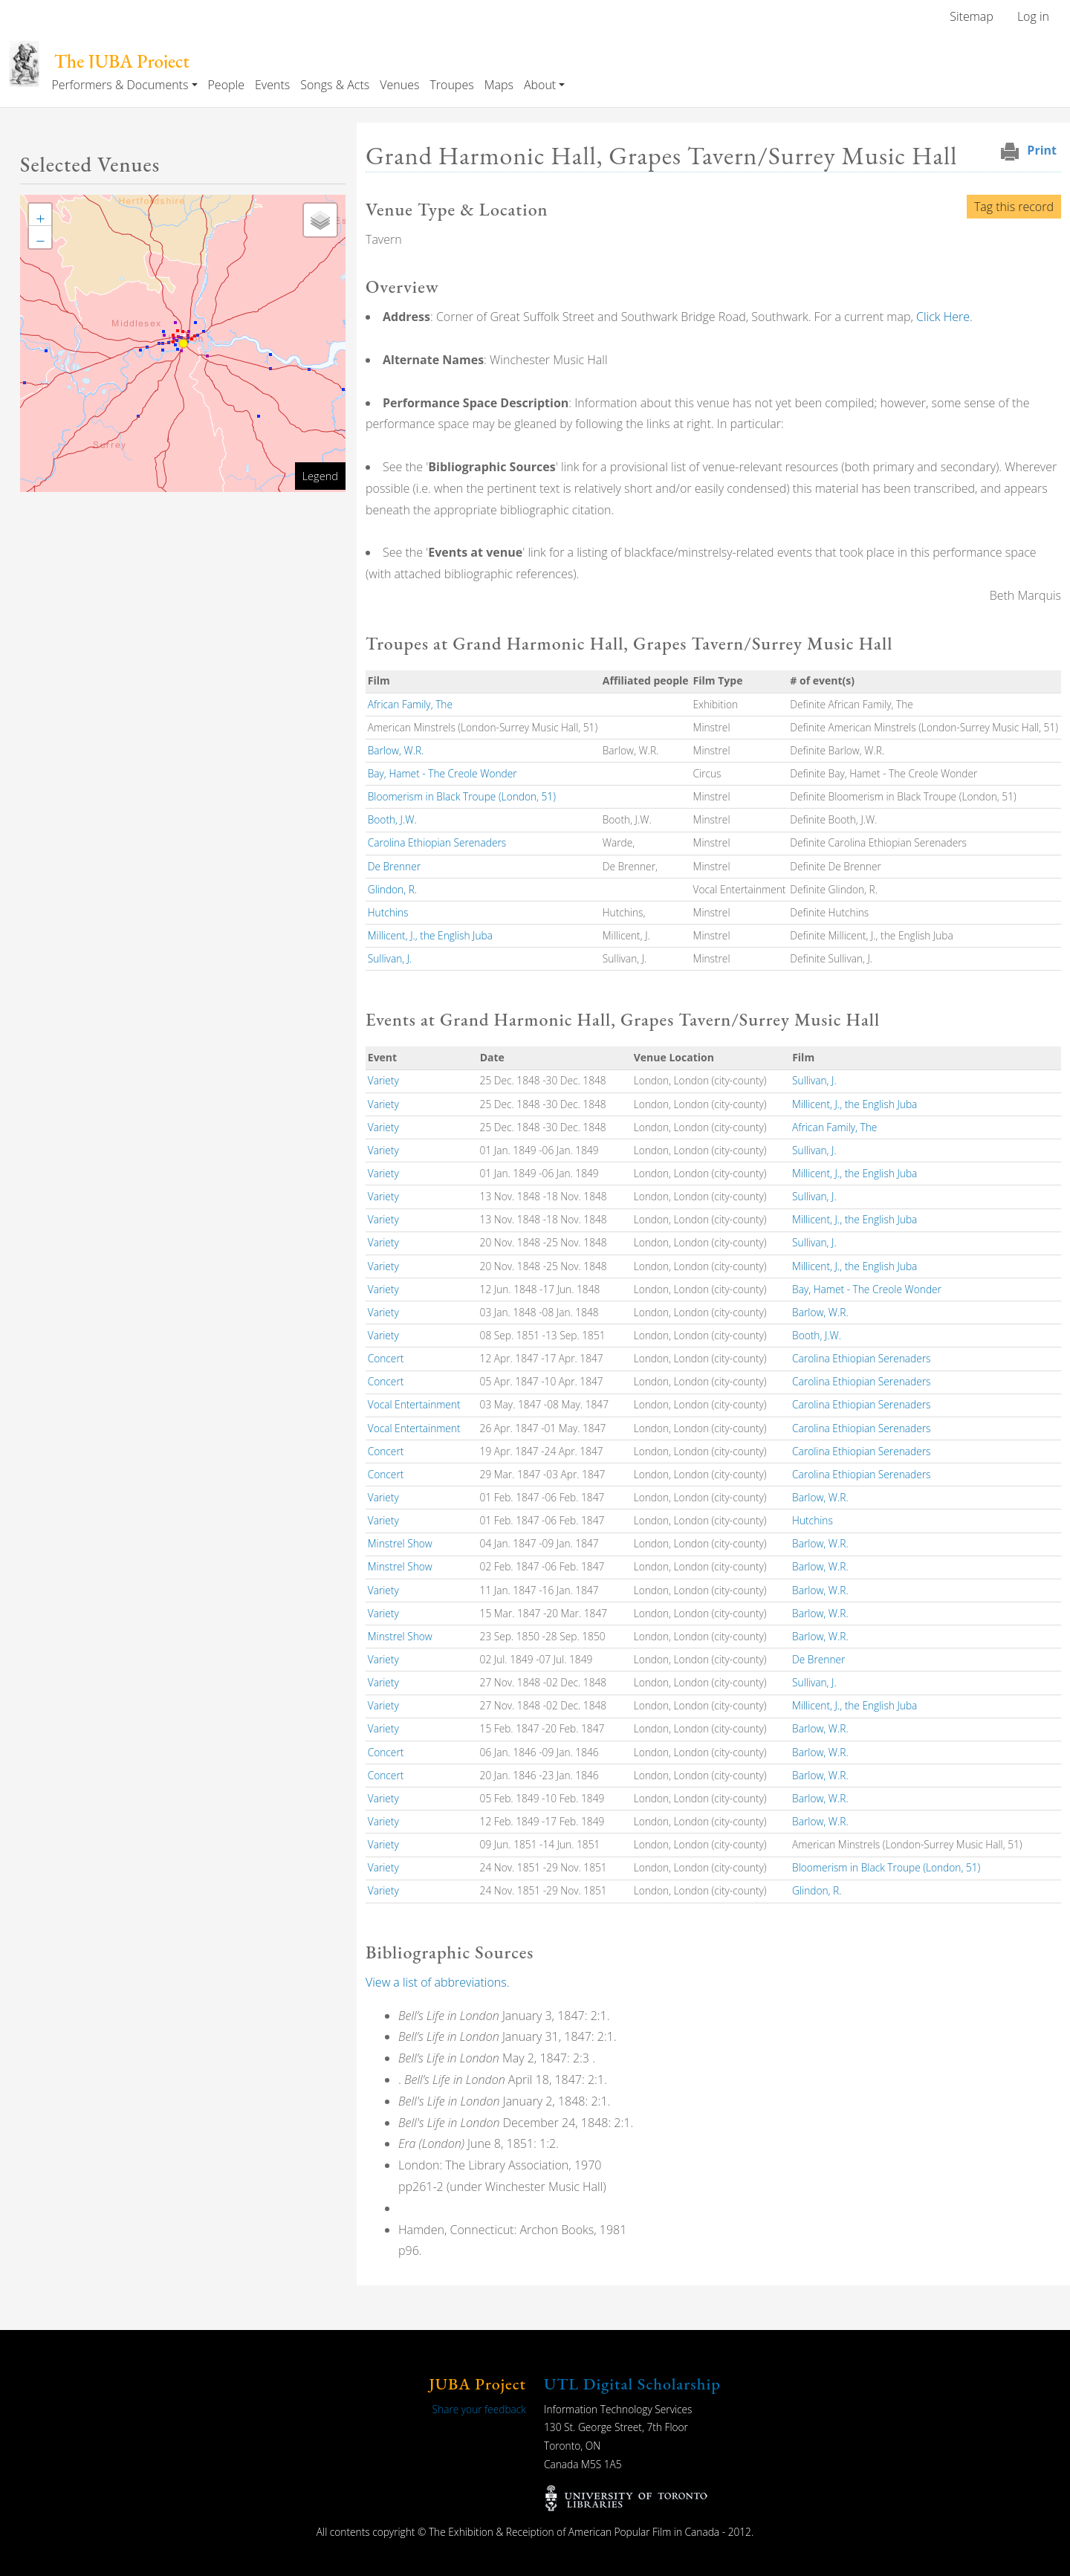 This screenshot has height=2576, width=1070. Describe the element at coordinates (390, 958) in the screenshot. I see `Sullivan, J.` at that location.